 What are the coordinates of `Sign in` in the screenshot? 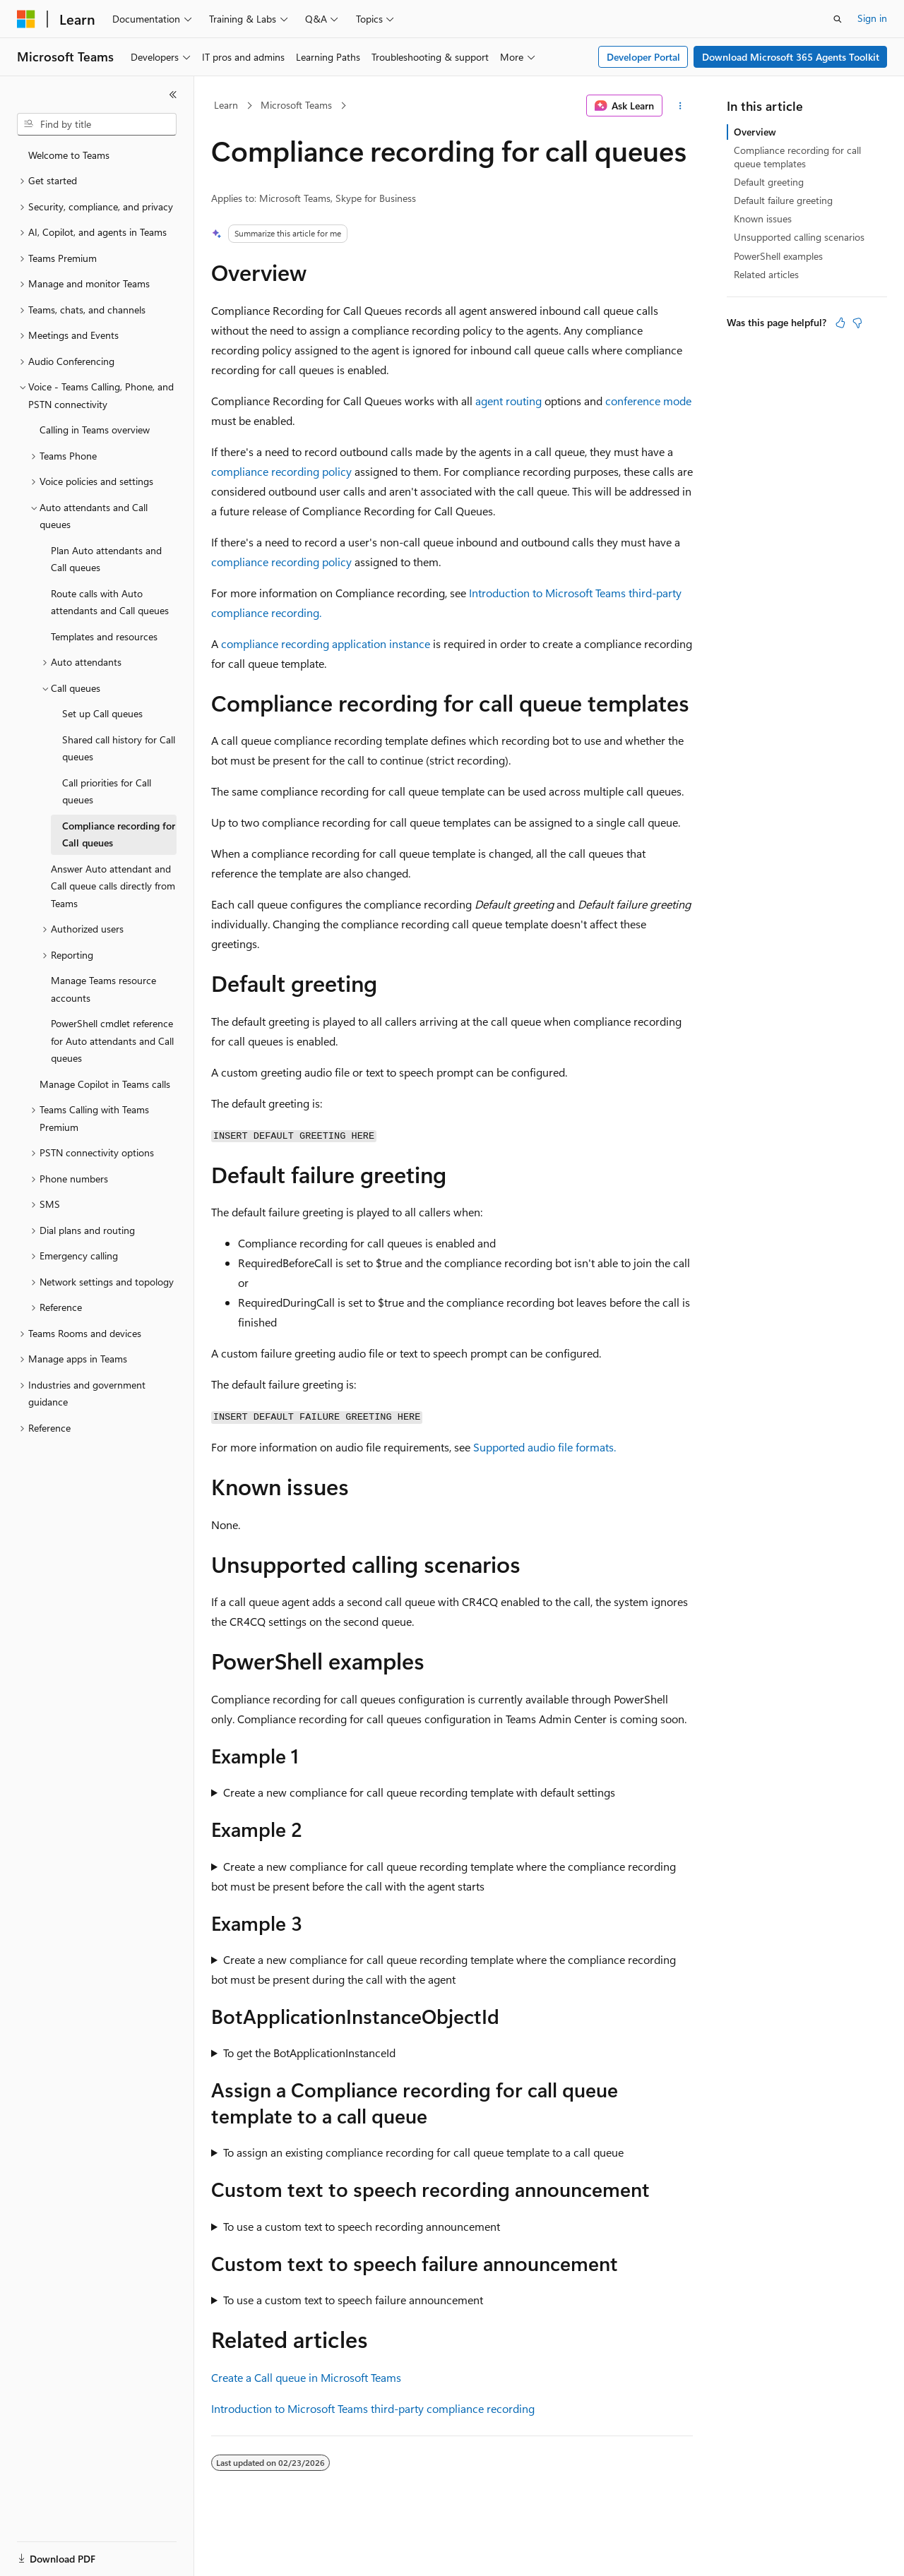 It's located at (872, 18).